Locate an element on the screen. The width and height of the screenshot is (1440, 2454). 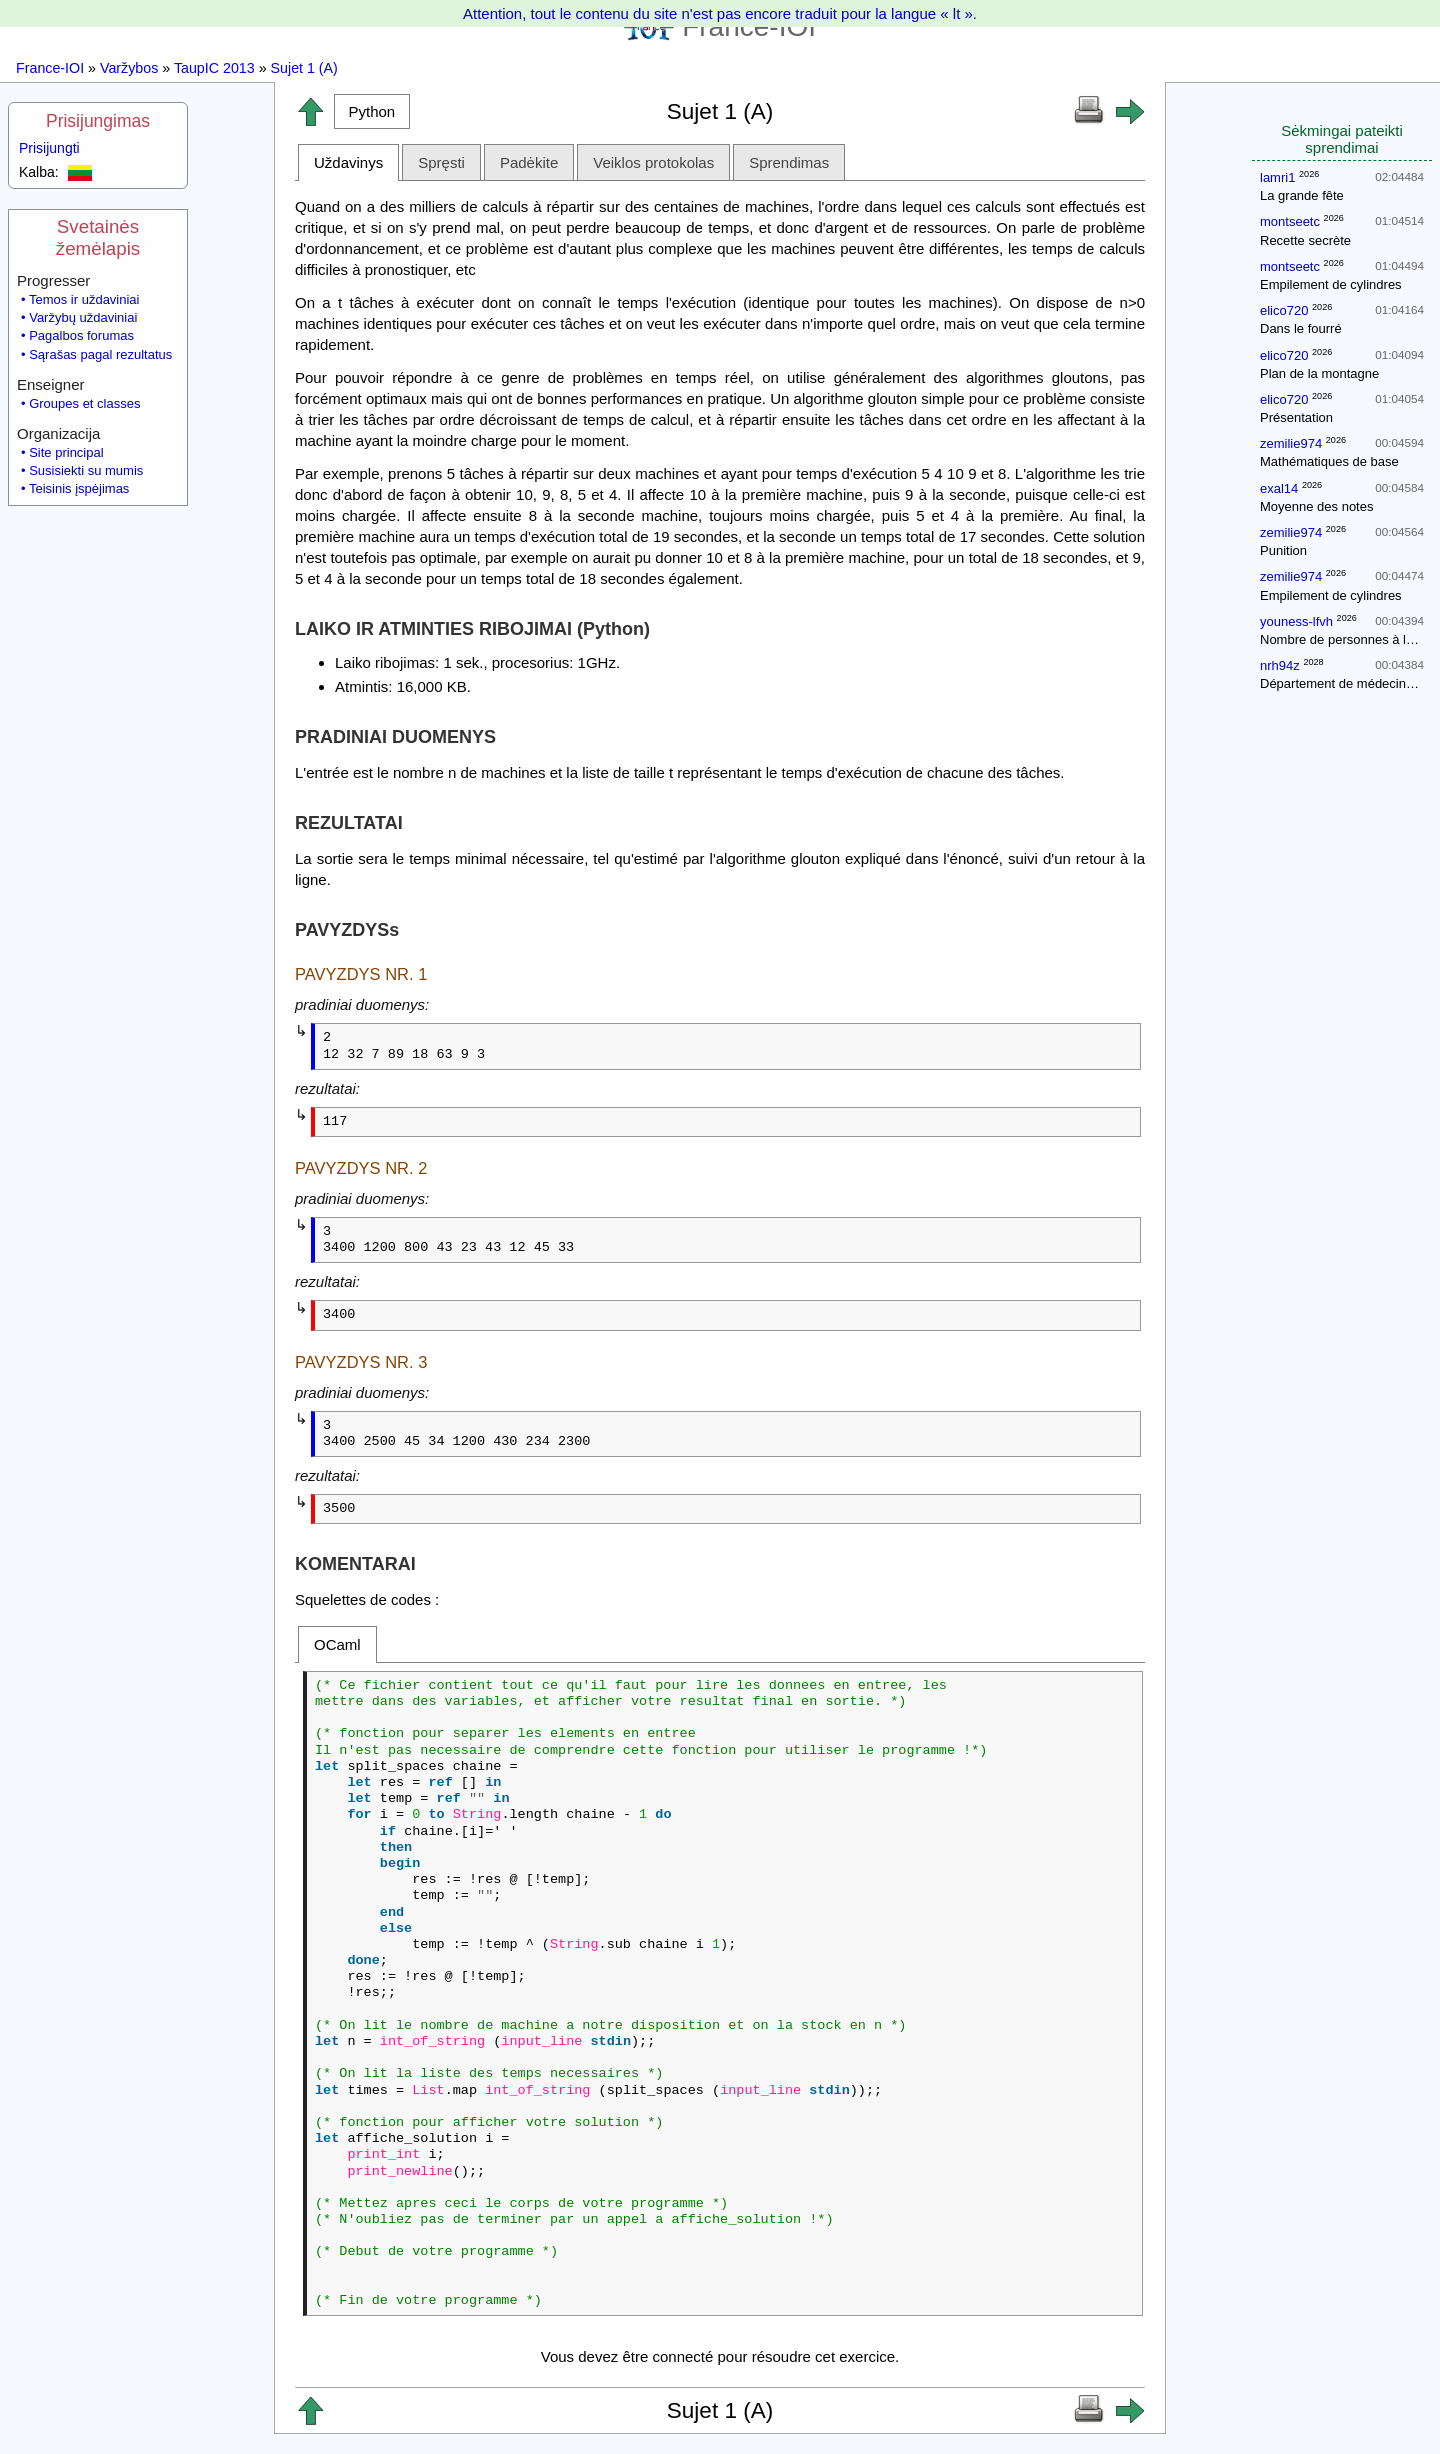
Spręsti is located at coordinates (441, 162).